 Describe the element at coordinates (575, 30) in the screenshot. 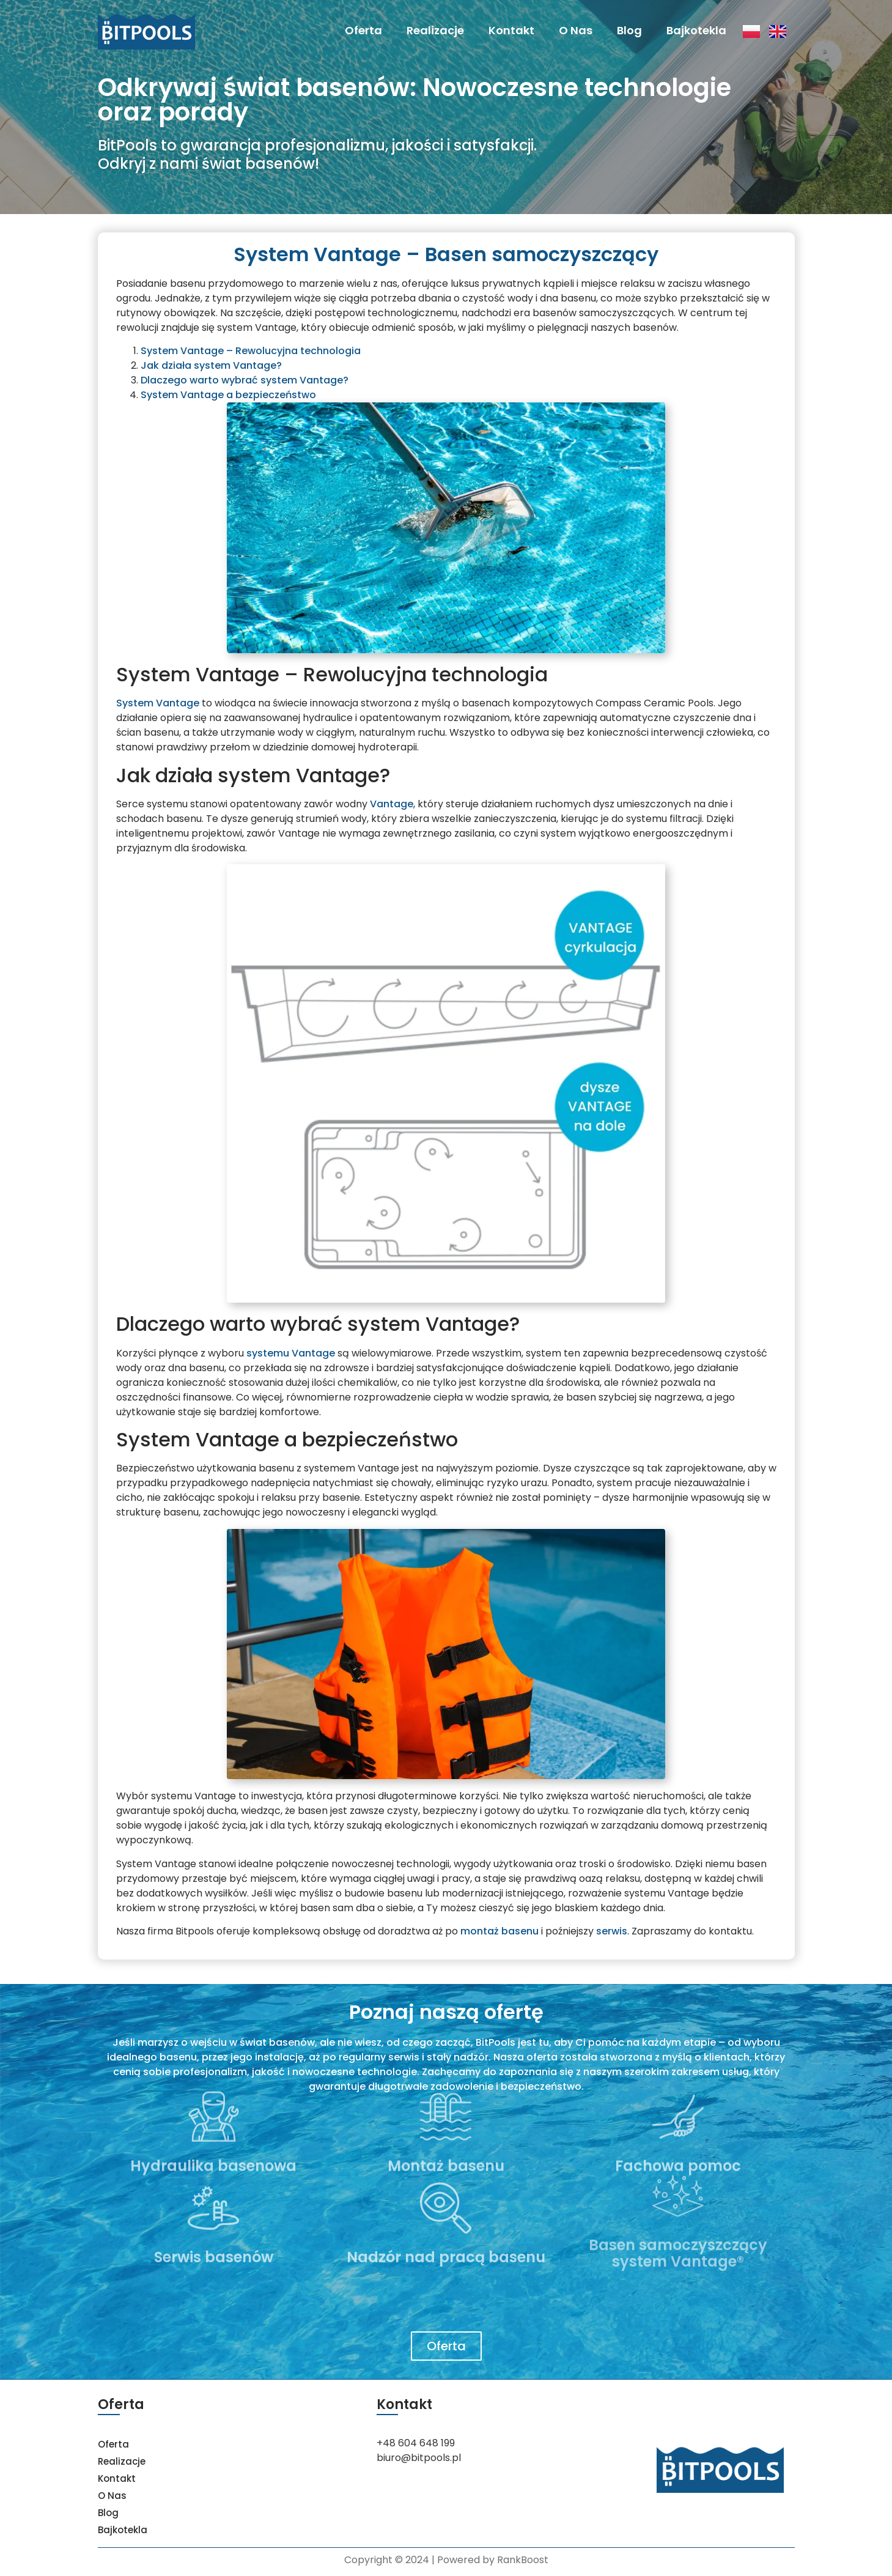

I see `O Nas` at that location.